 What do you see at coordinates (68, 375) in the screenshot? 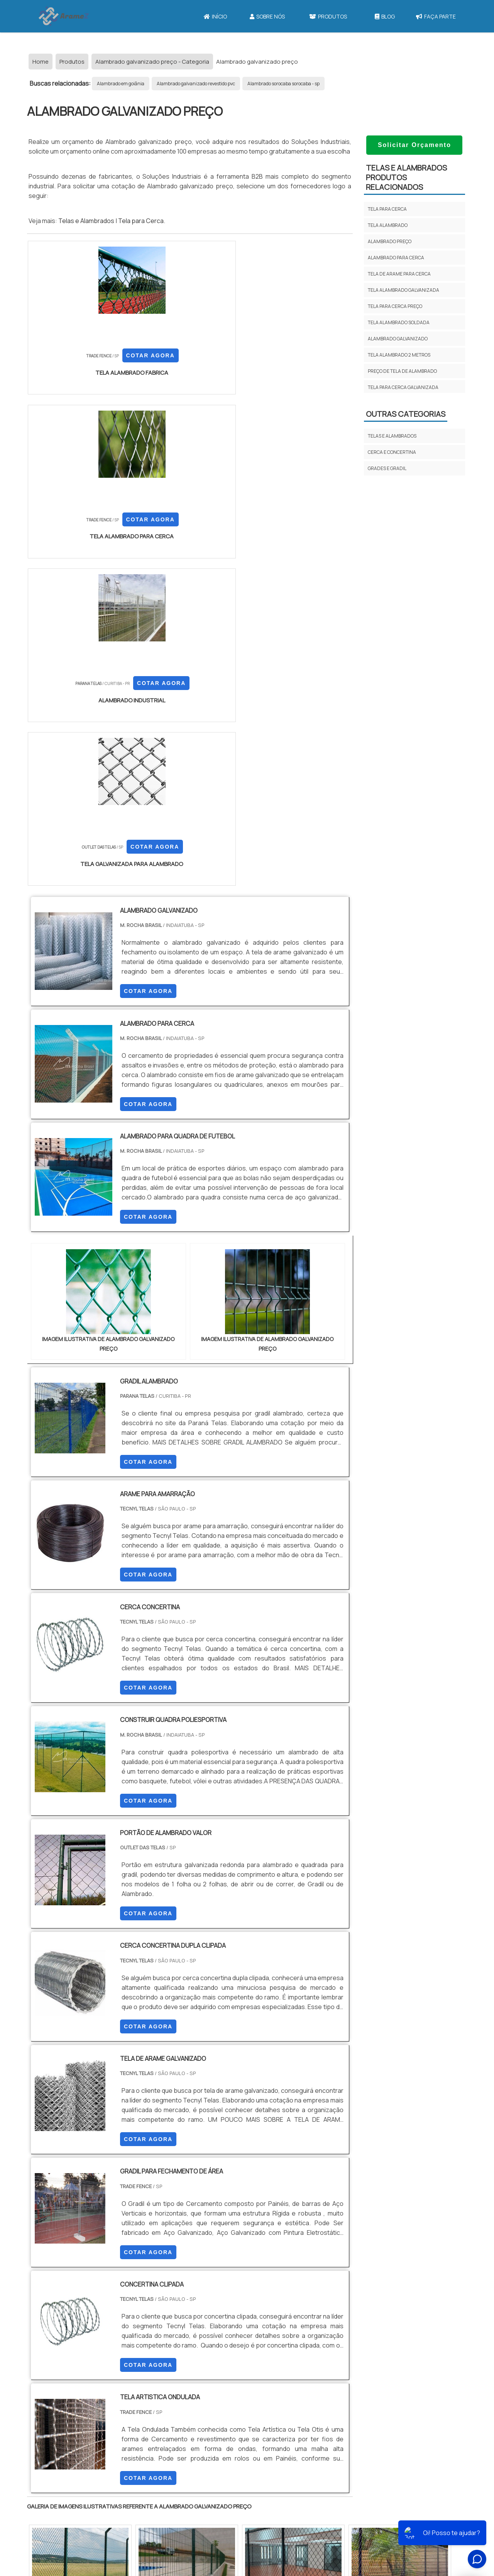
I see `COTAR AGORA` at bounding box center [68, 375].